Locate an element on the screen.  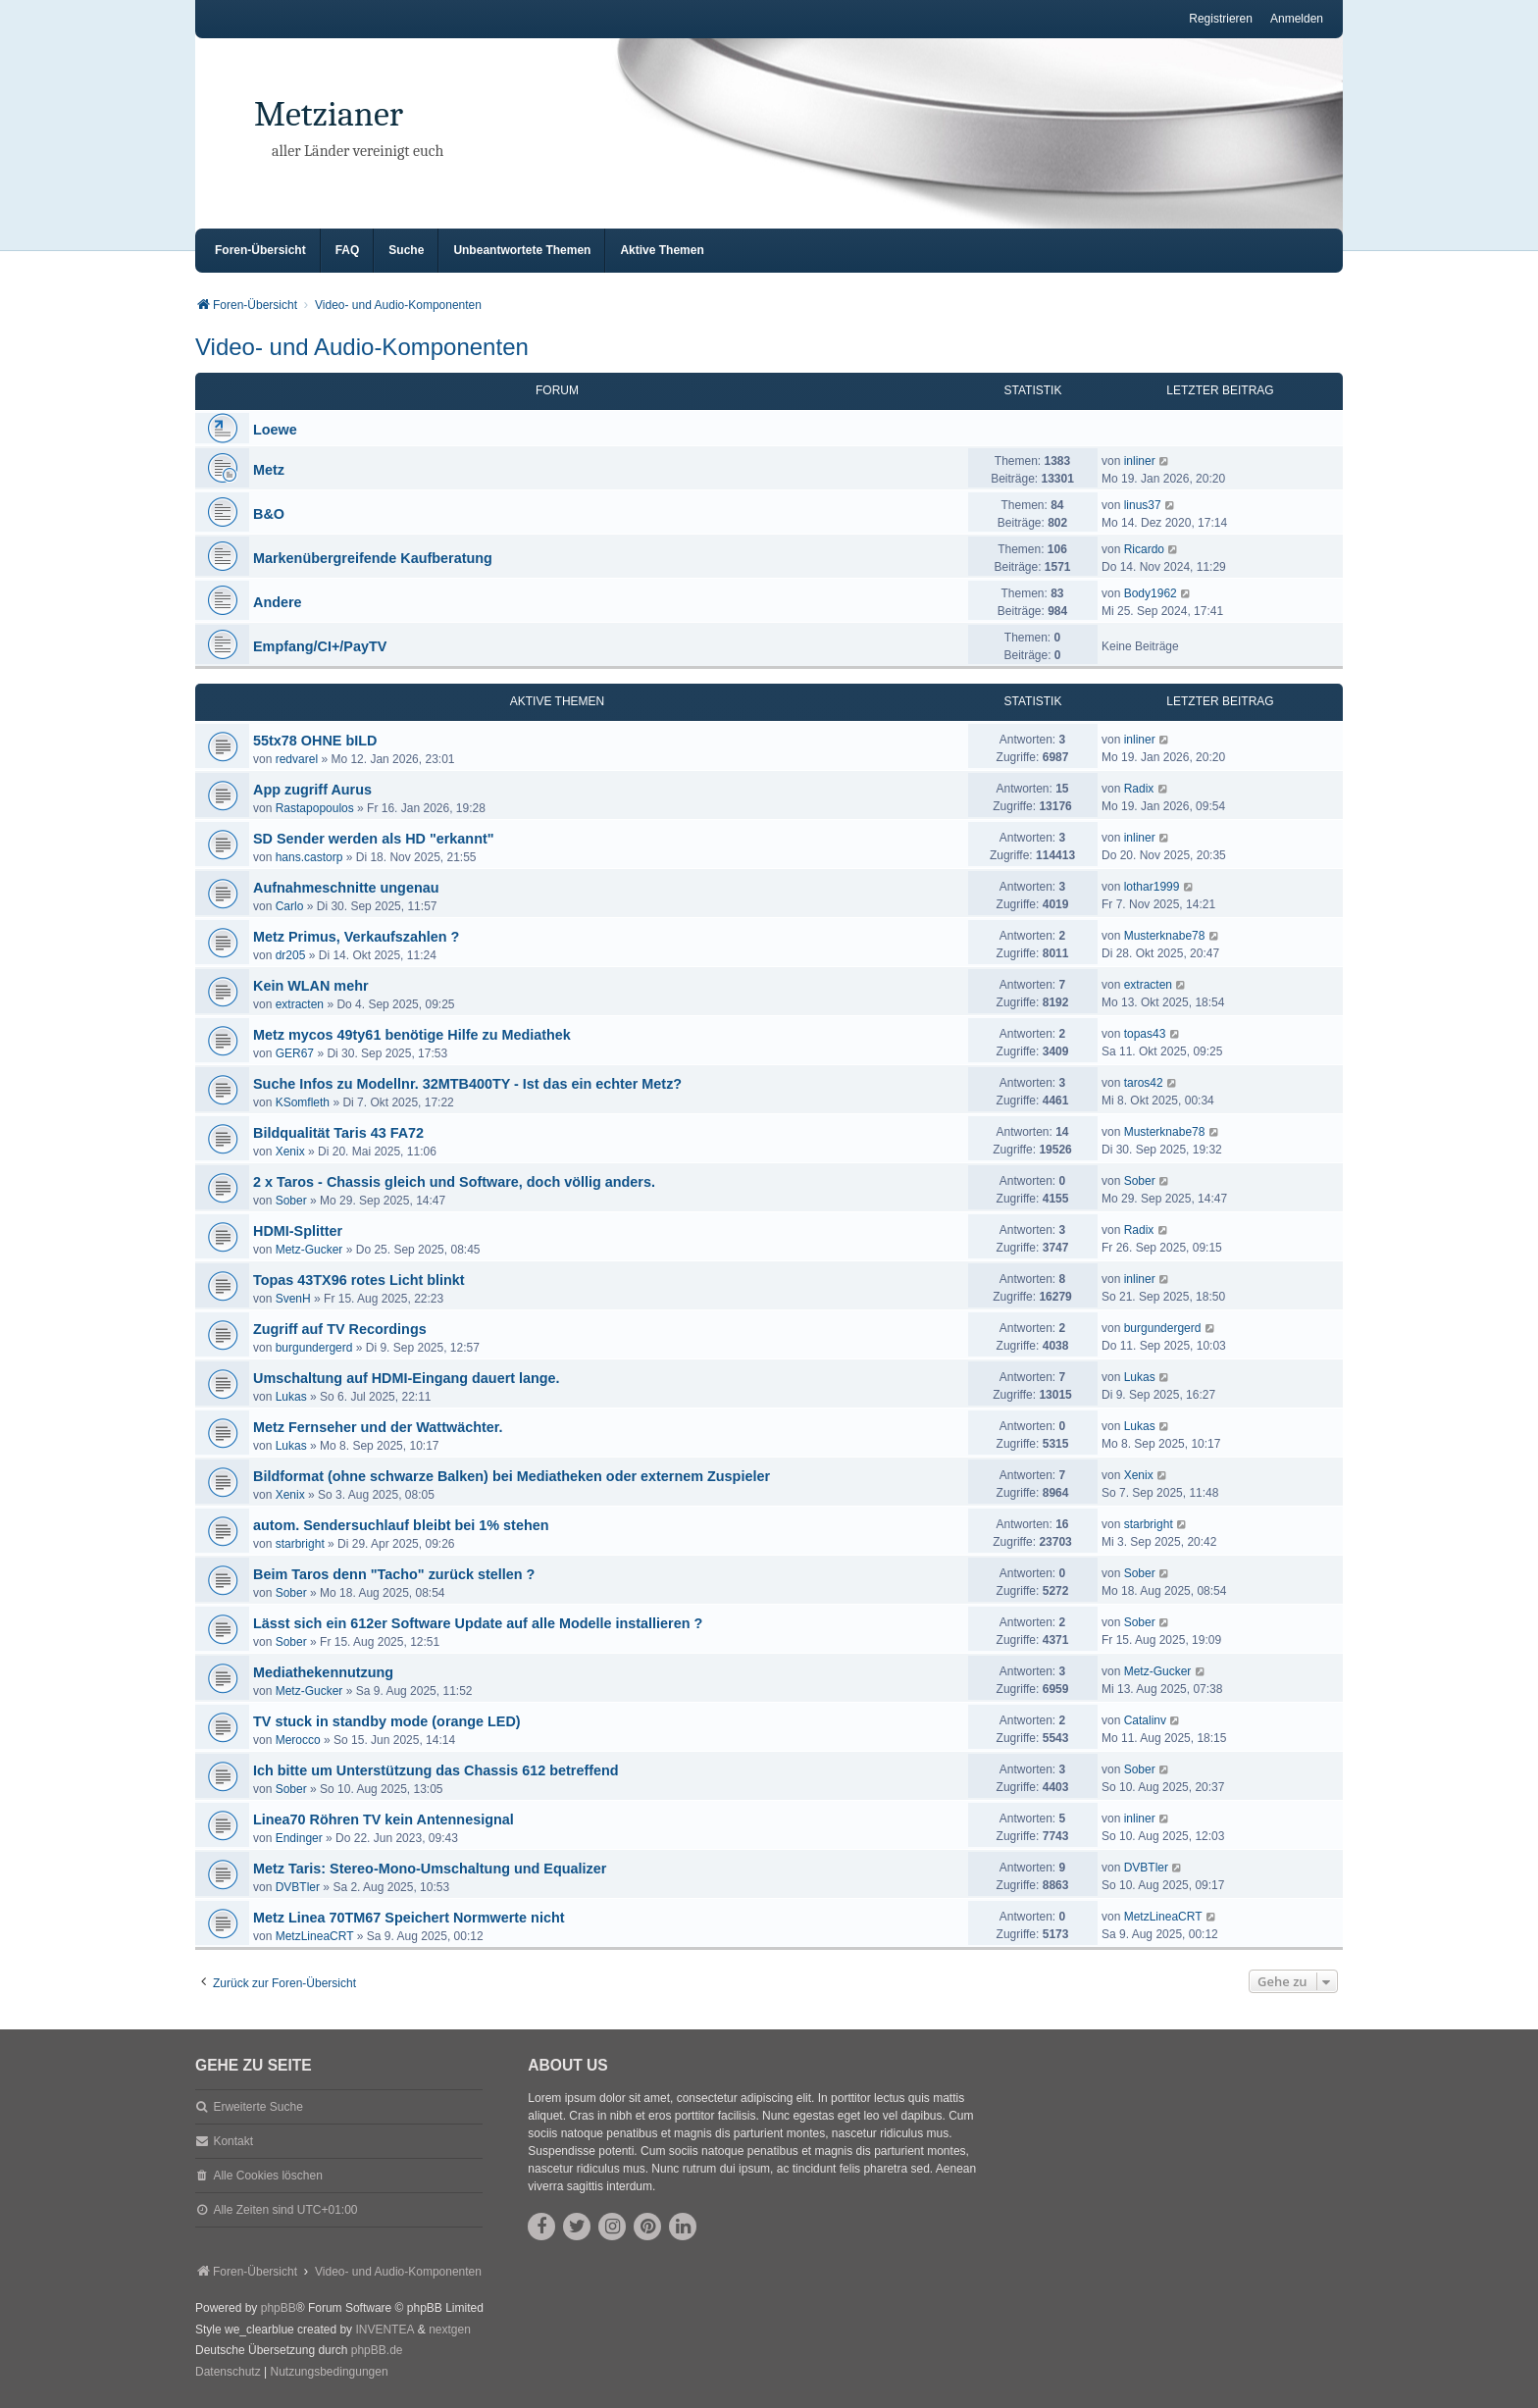
TV stuck in standby mode (orange LED) is located at coordinates (387, 1721).